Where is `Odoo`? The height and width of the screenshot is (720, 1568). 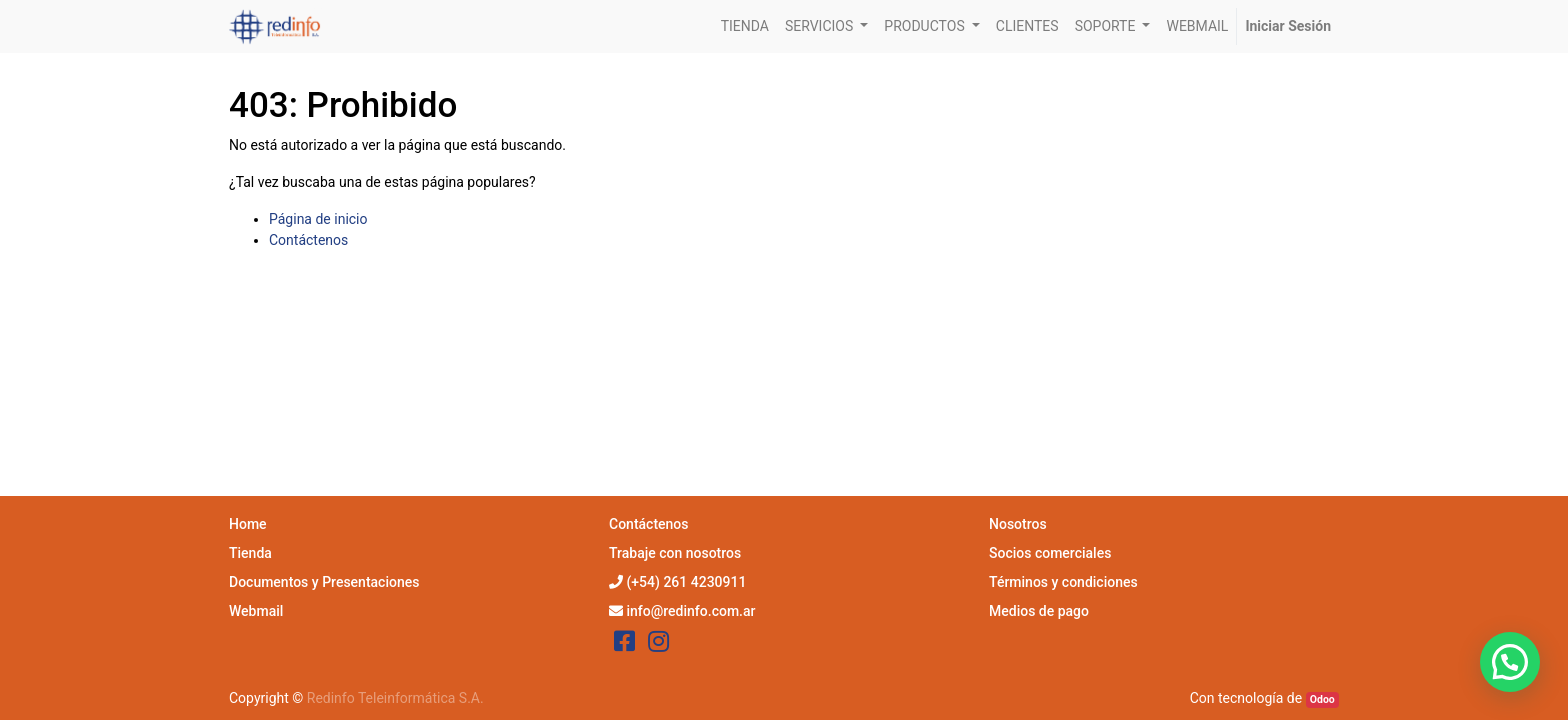 Odoo is located at coordinates (1322, 699).